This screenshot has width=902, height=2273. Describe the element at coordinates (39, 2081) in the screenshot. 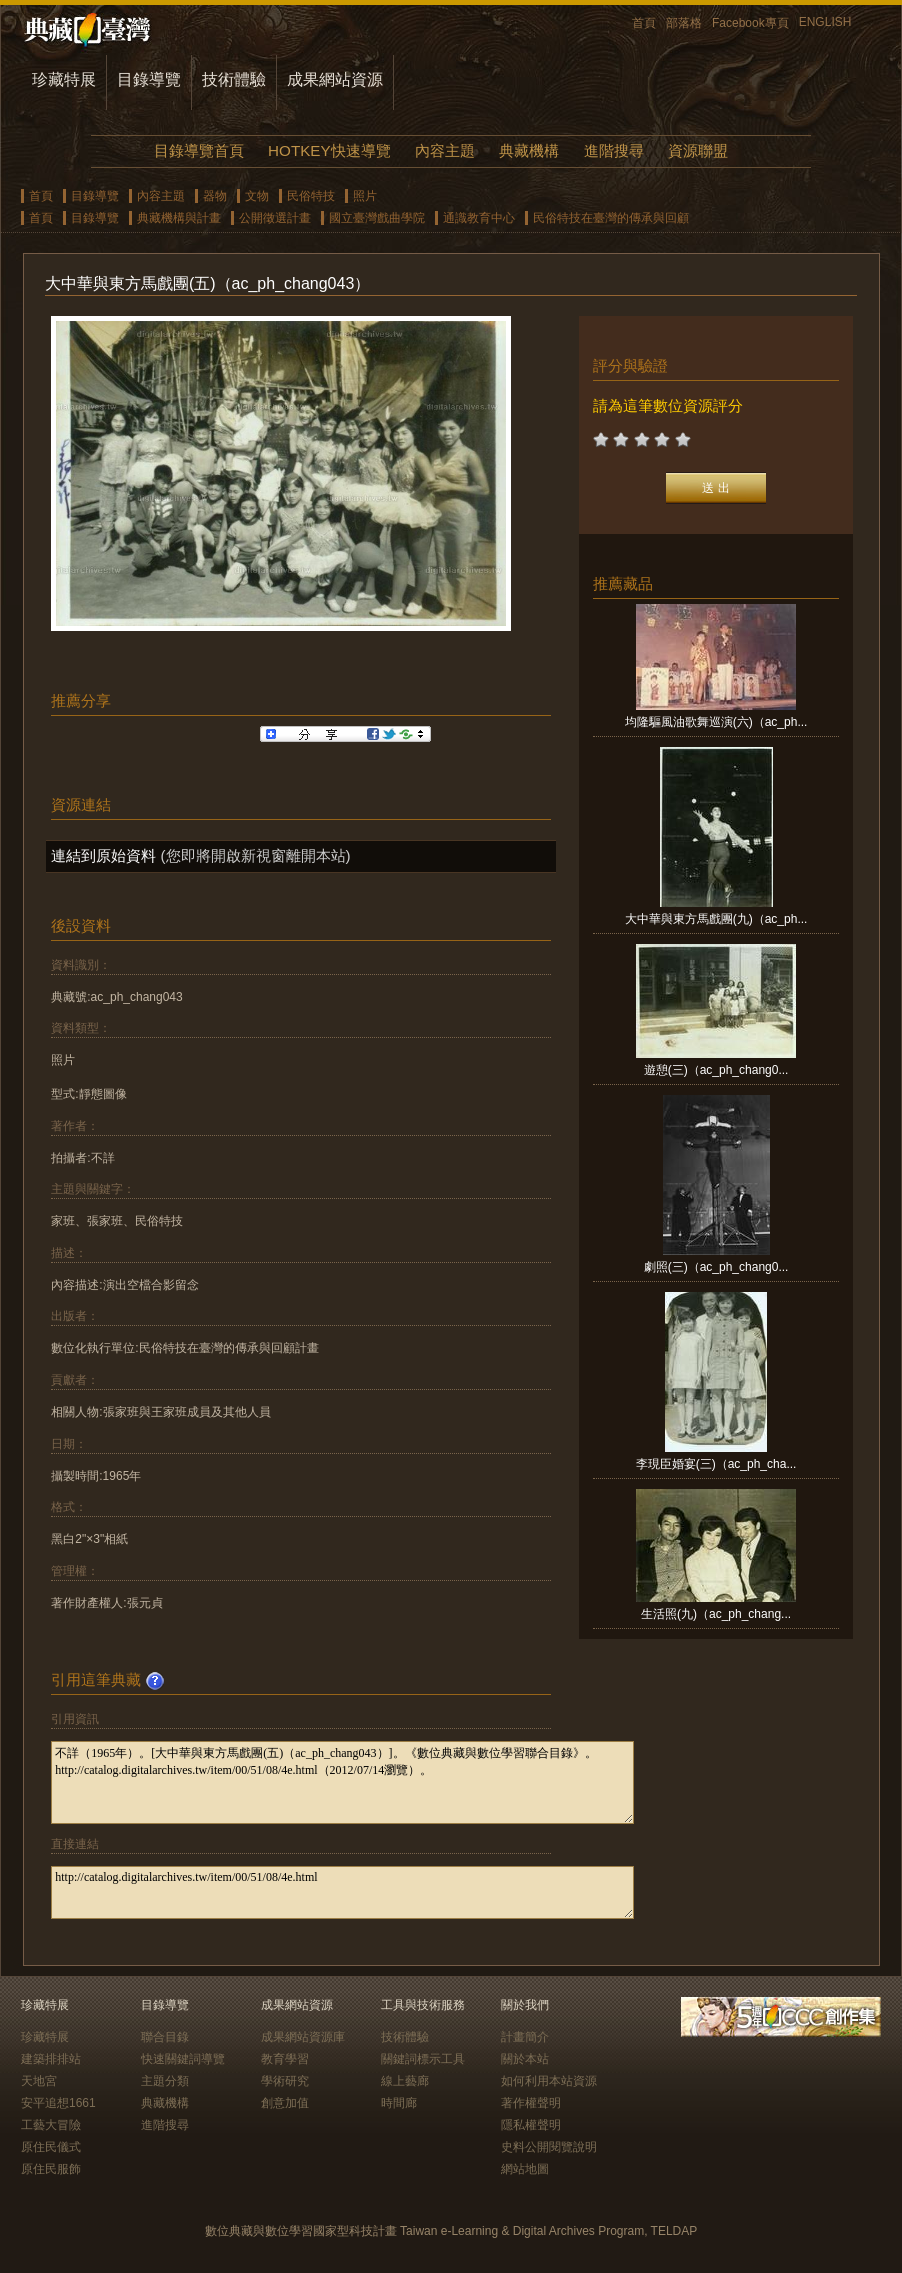

I see `天地宮` at that location.